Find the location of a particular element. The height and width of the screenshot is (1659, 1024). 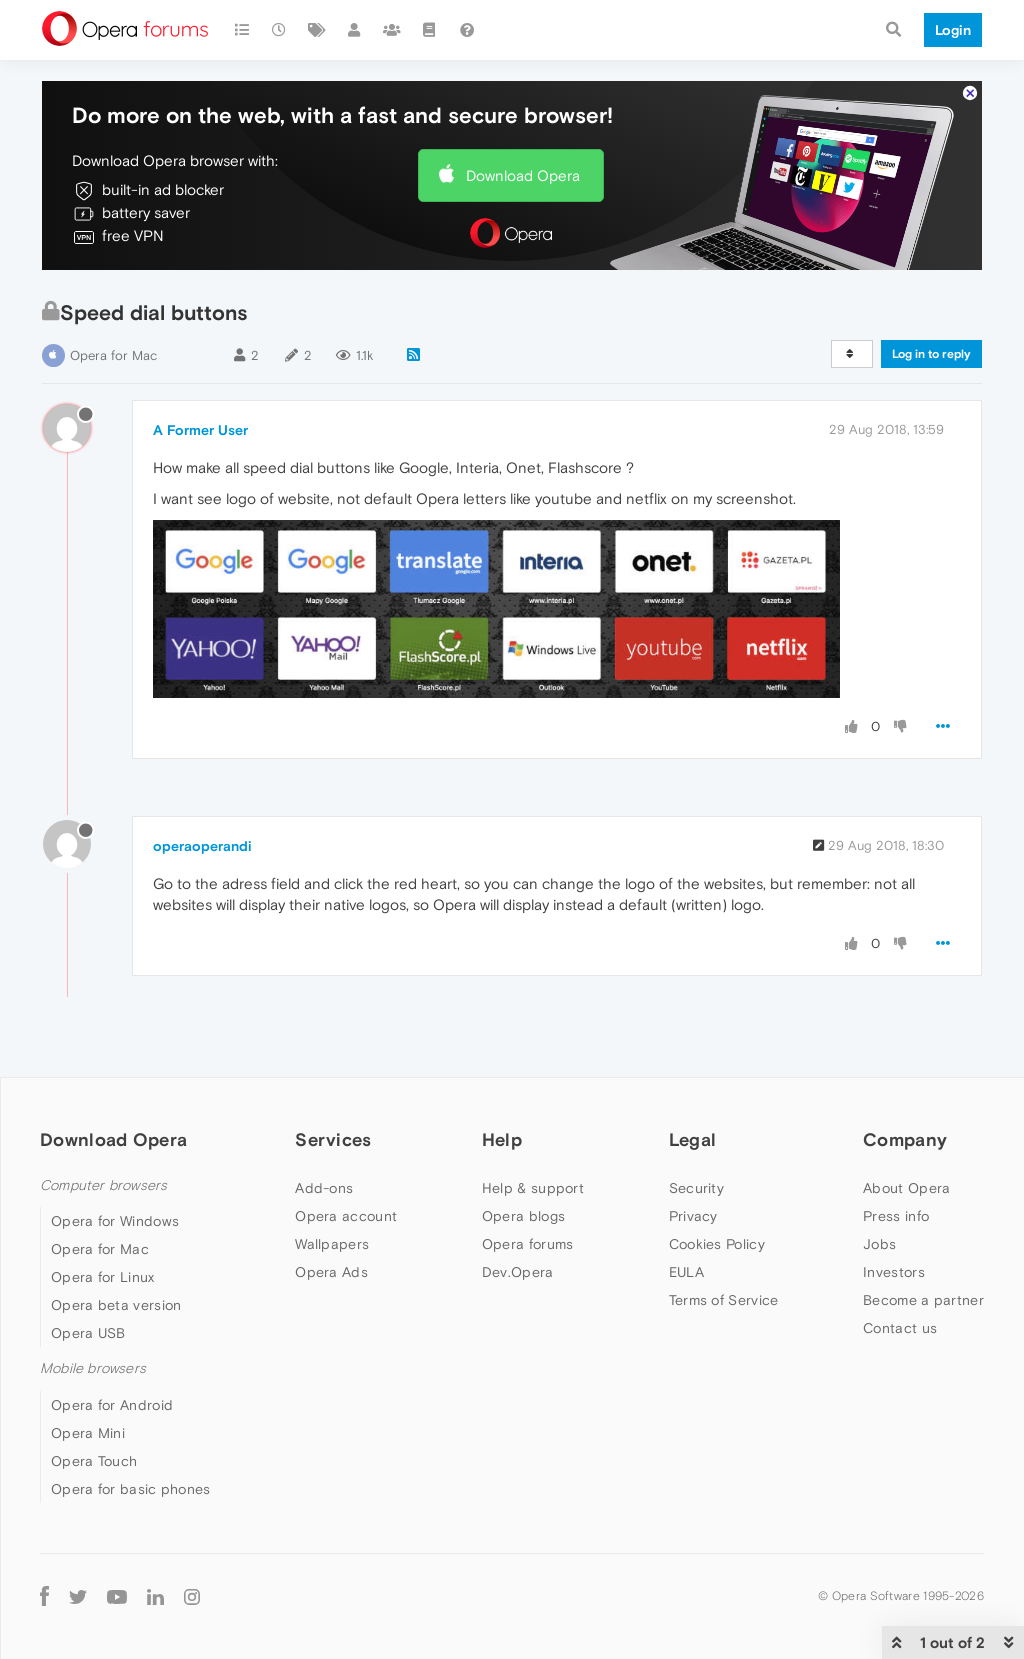

Services is located at coordinates (333, 1139).